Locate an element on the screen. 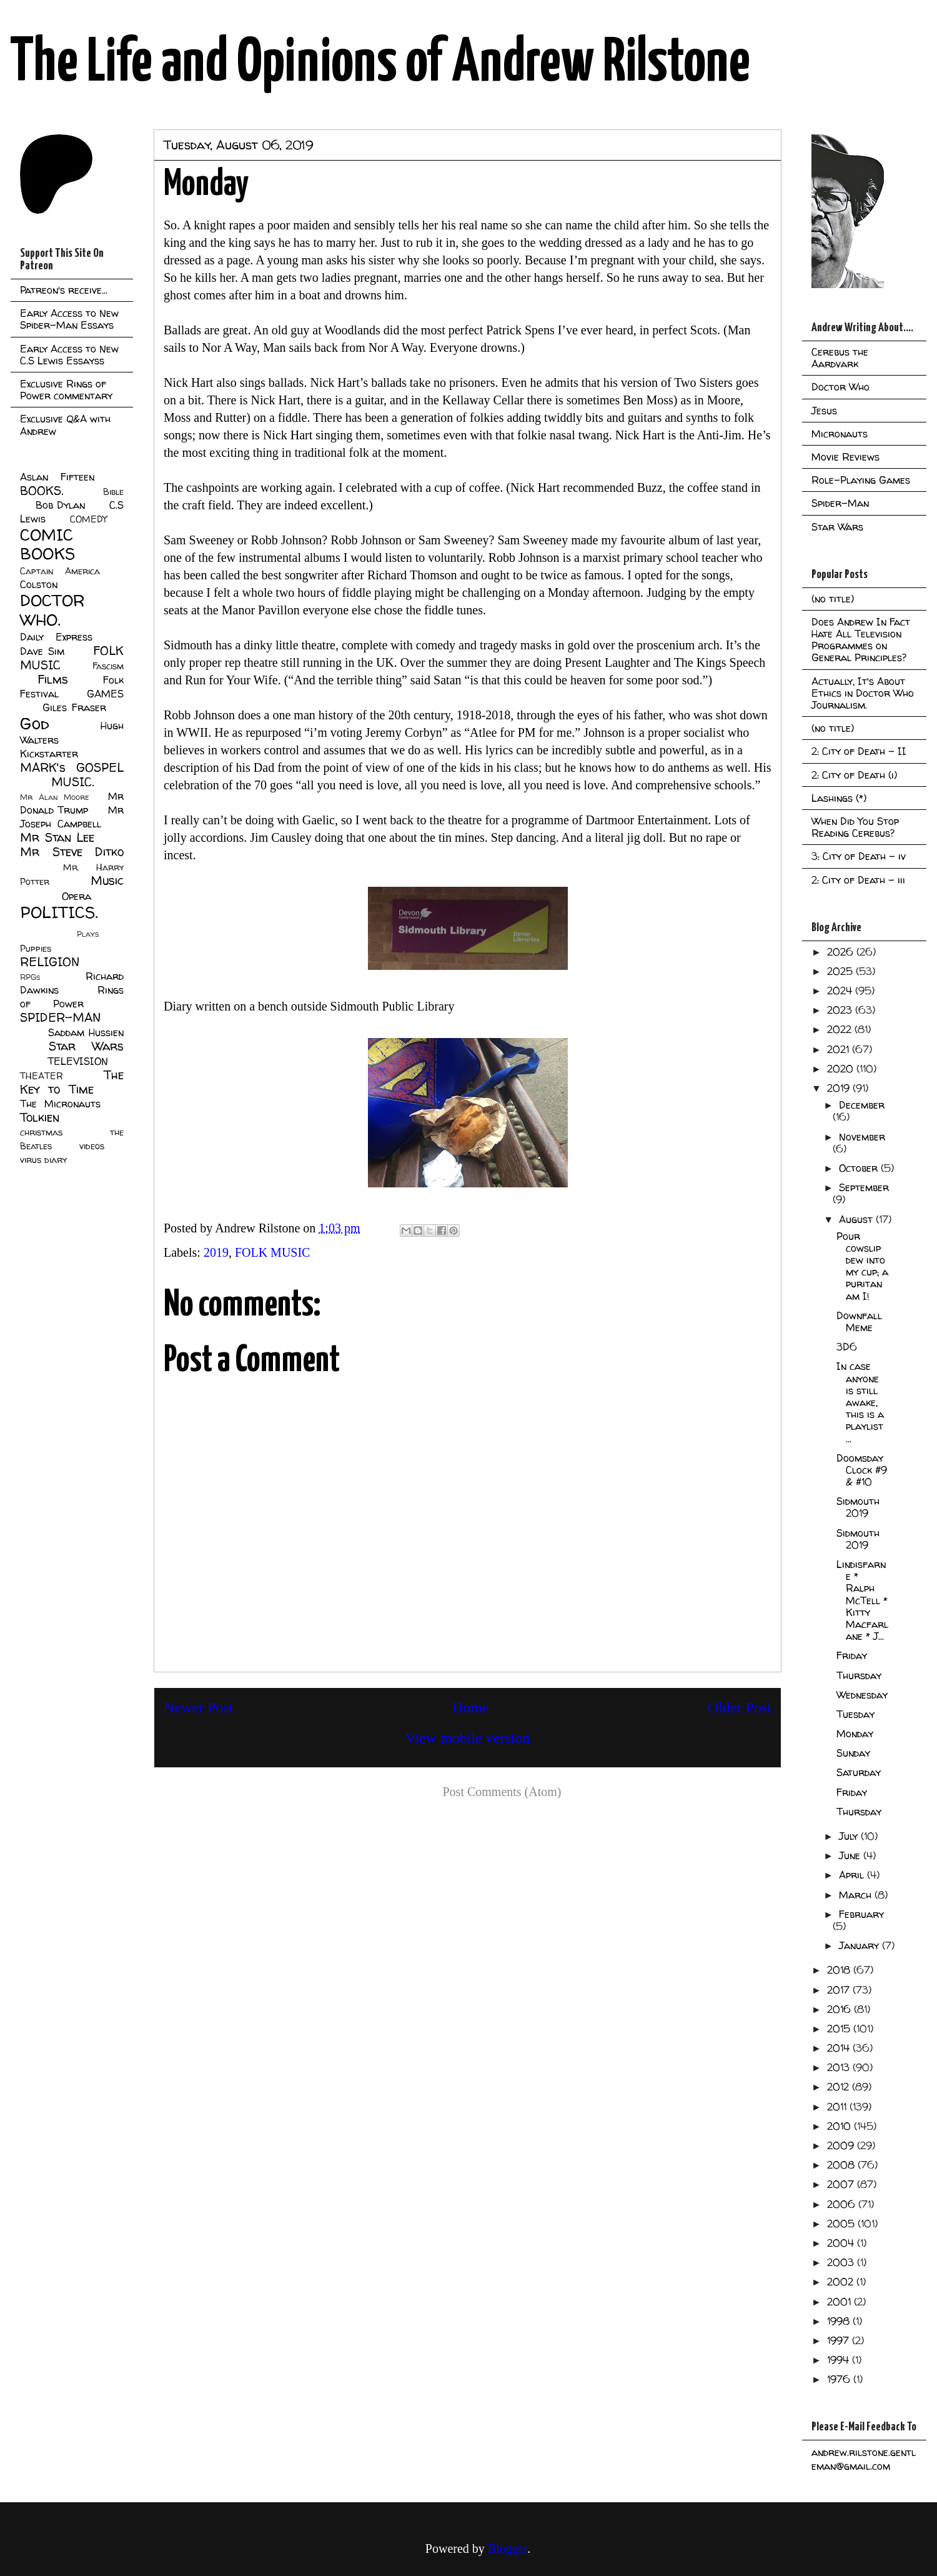 Image resolution: width=937 pixels, height=2576 pixels. February is located at coordinates (861, 1914).